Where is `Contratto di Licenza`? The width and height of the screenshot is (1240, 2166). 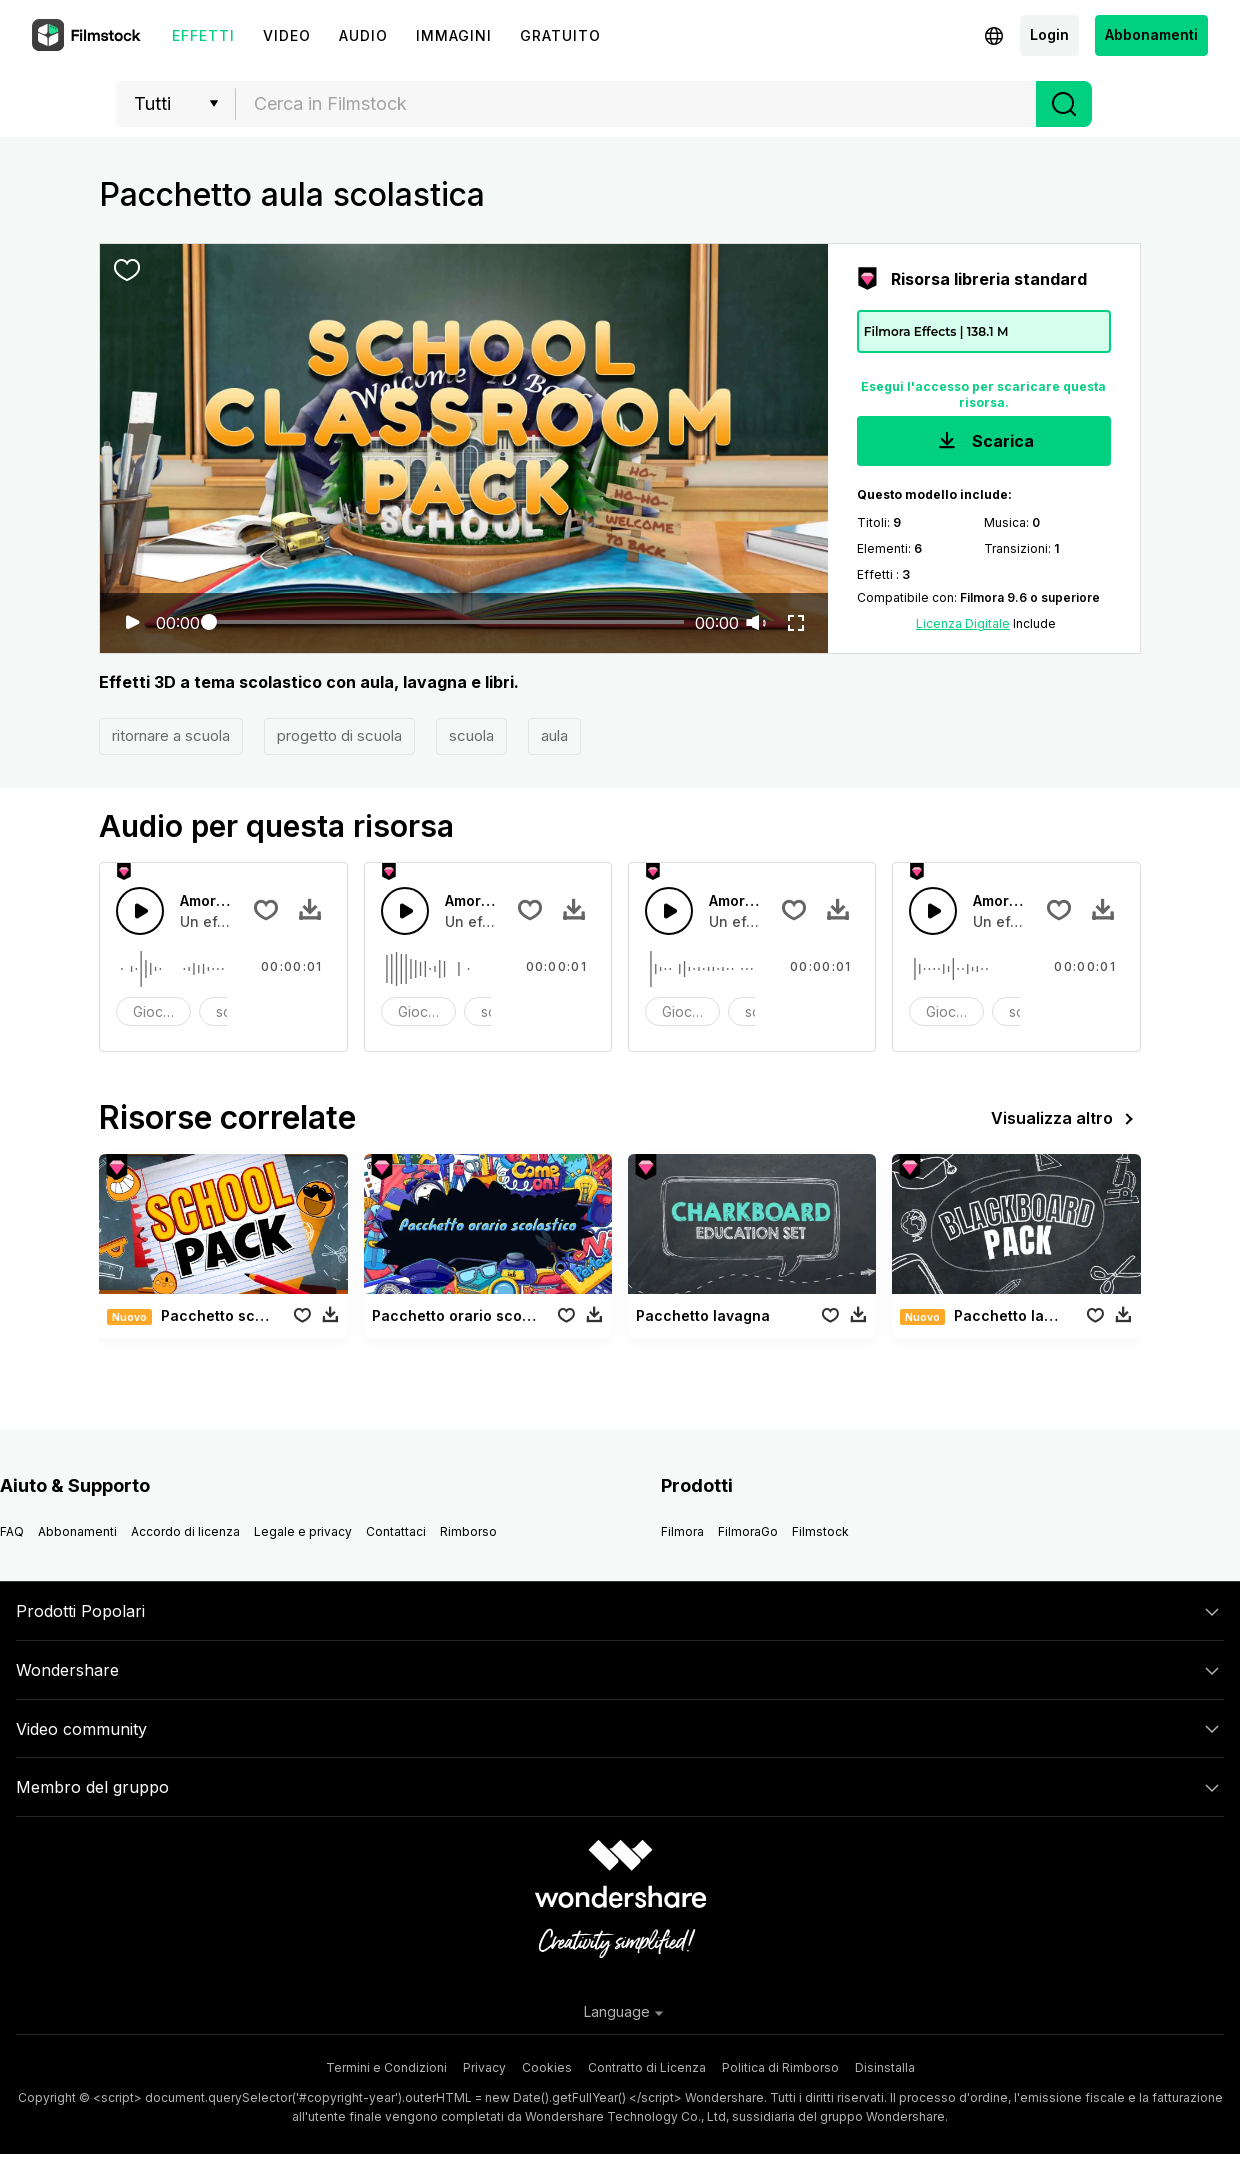 Contratto di Licenza is located at coordinates (647, 2067).